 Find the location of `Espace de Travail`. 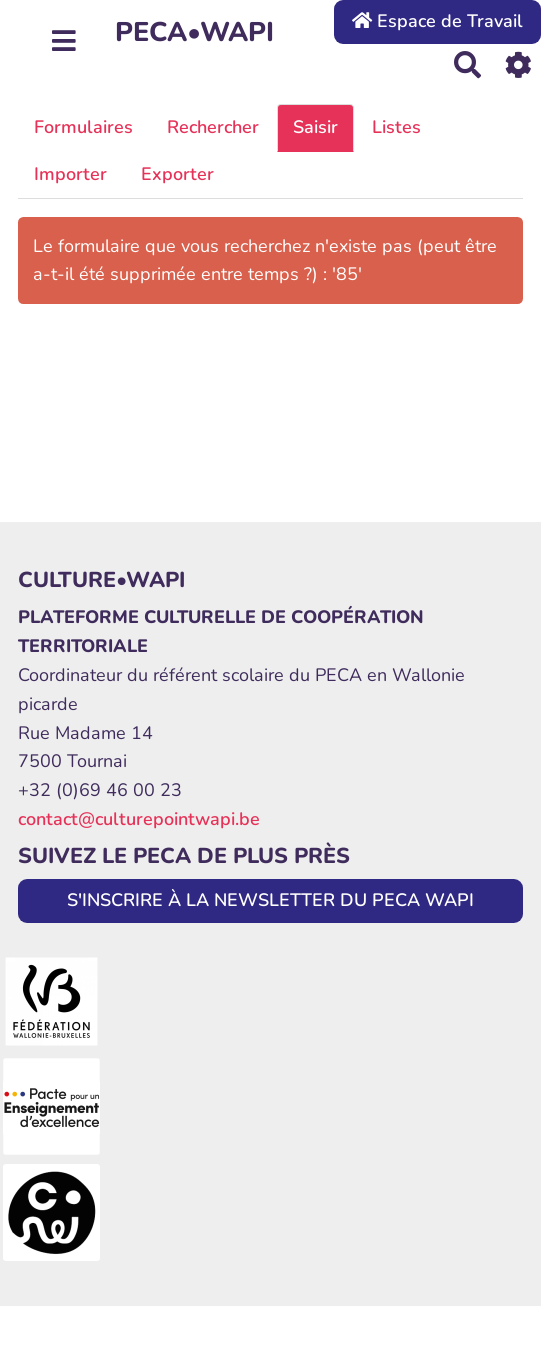

Espace de Travail is located at coordinates (437, 21).